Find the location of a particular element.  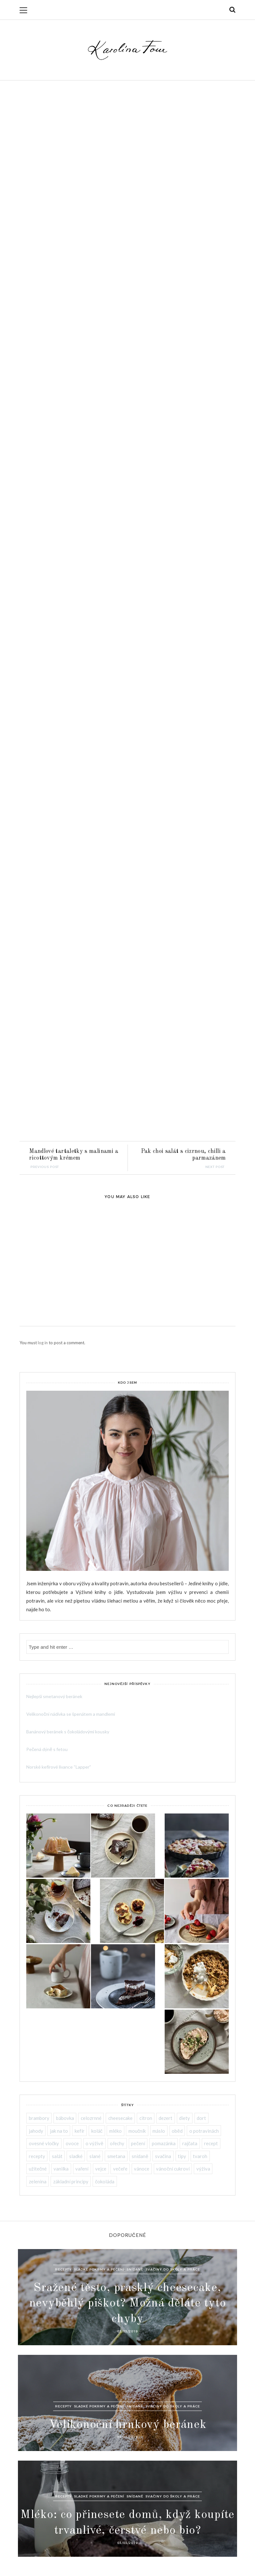

Svačiny do školy a práce is located at coordinates (172, 2269).